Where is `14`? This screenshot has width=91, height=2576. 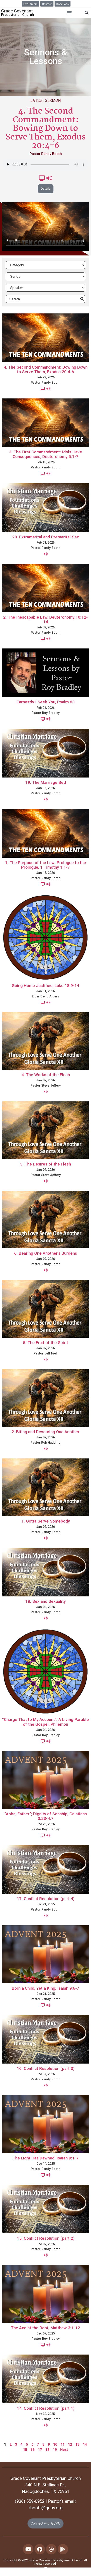
14 is located at coordinates (85, 2444).